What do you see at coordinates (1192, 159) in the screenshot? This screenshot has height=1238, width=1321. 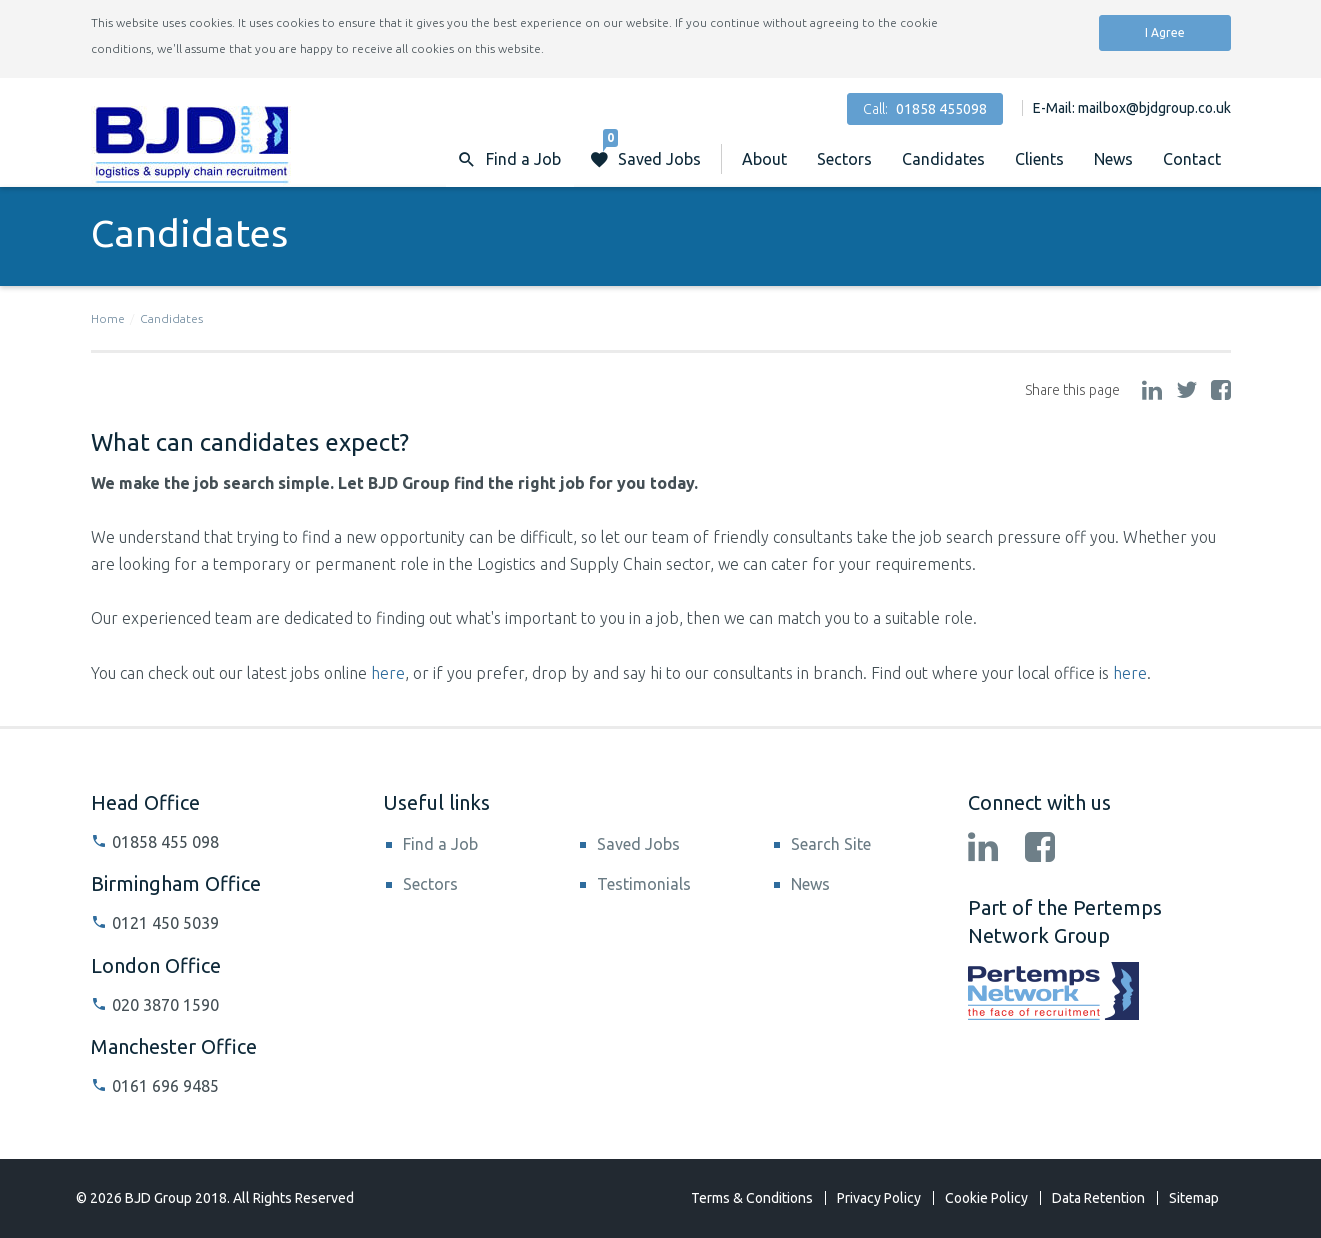 I see `Contact` at bounding box center [1192, 159].